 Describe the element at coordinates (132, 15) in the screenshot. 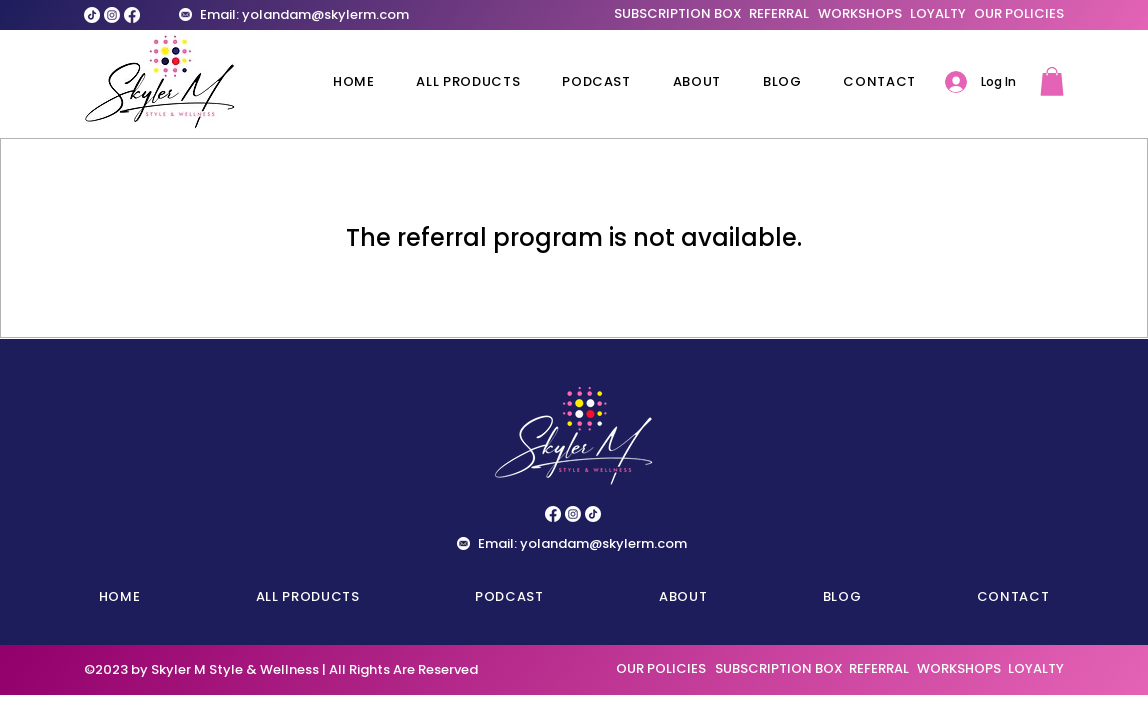

I see `[Facebook]` at that location.